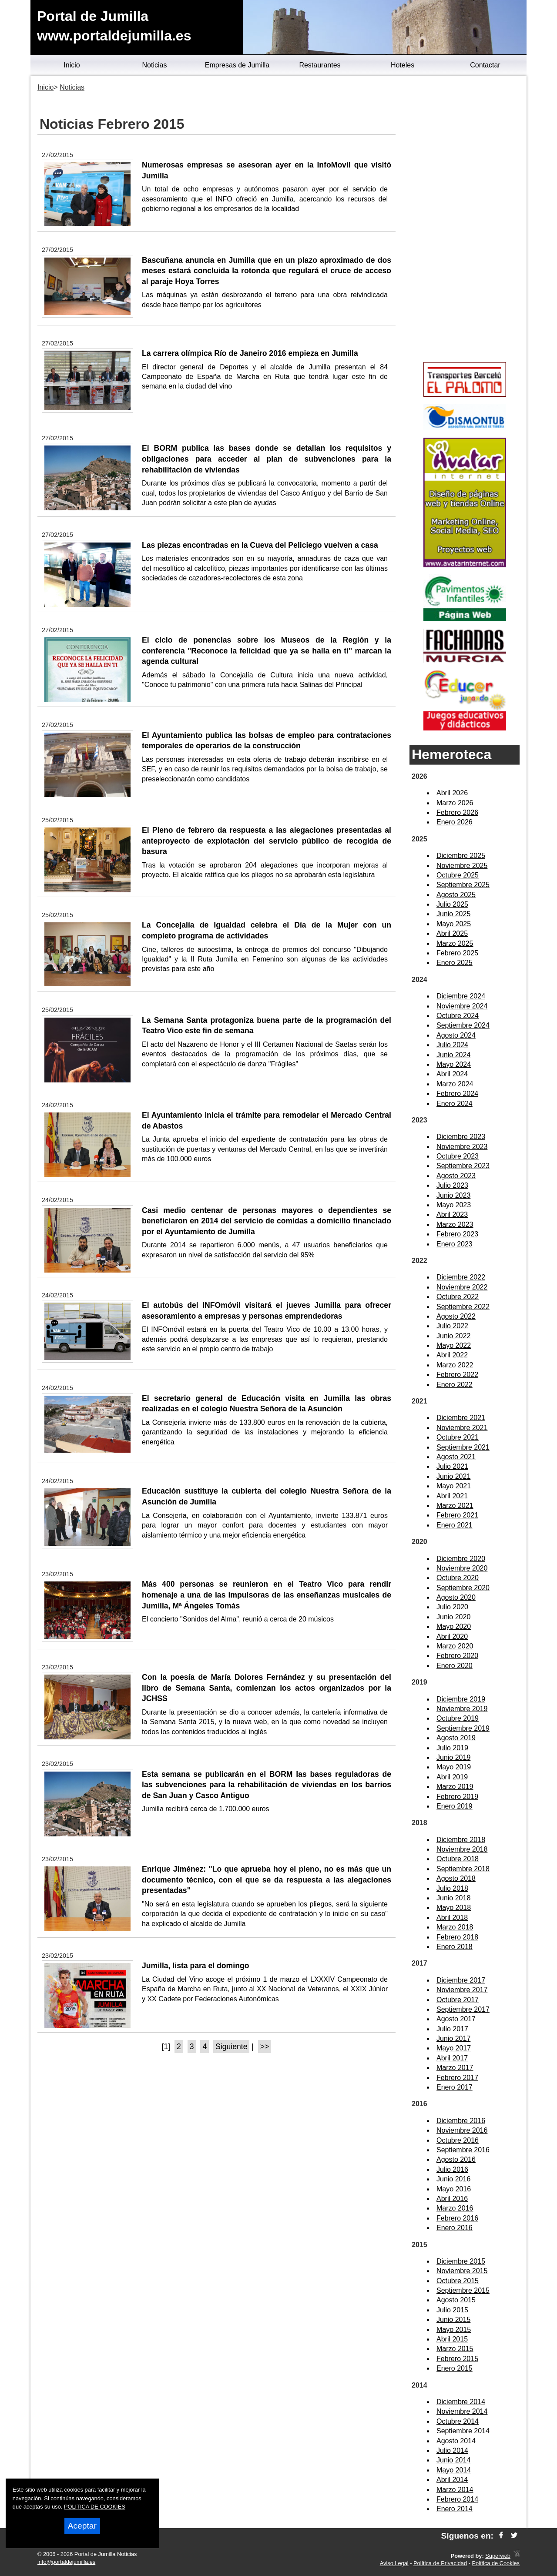 This screenshot has height=2576, width=557. What do you see at coordinates (452, 1777) in the screenshot?
I see `Abril 2019` at bounding box center [452, 1777].